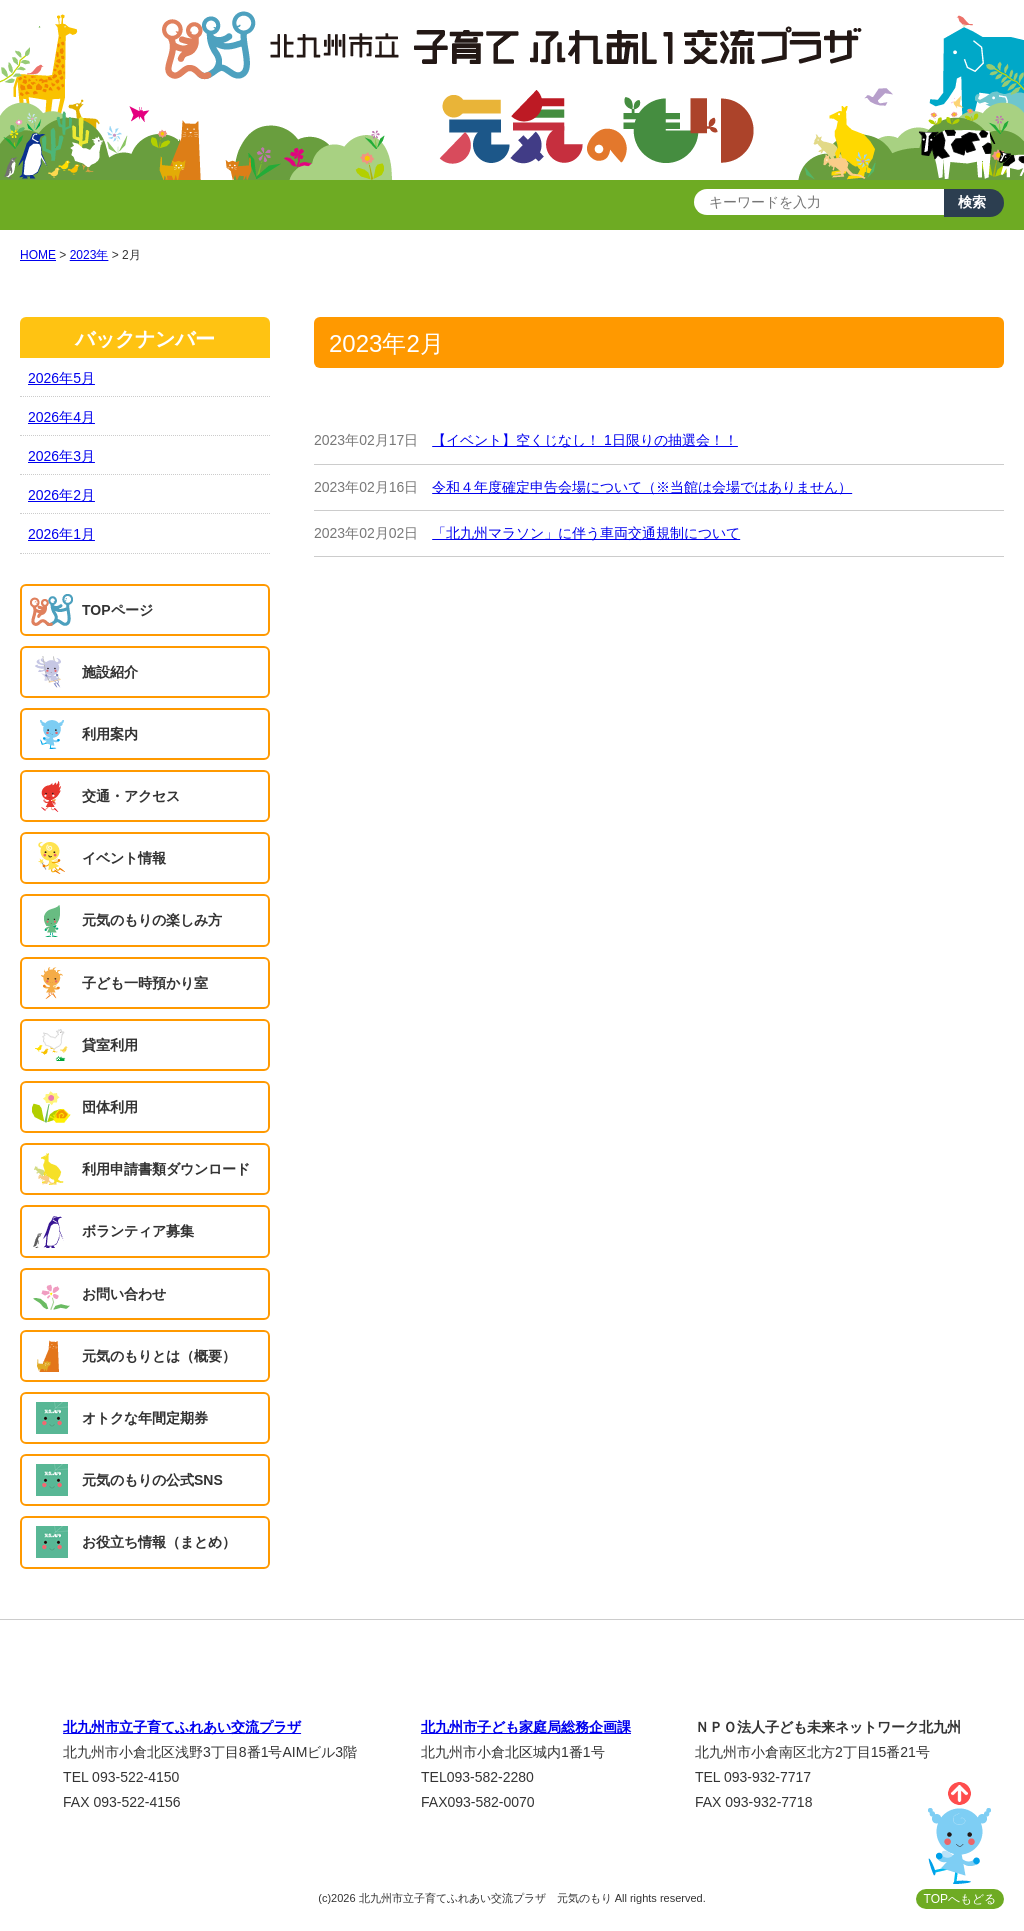 The height and width of the screenshot is (1931, 1024). Describe the element at coordinates (117, 610) in the screenshot. I see `TOPページ` at that location.